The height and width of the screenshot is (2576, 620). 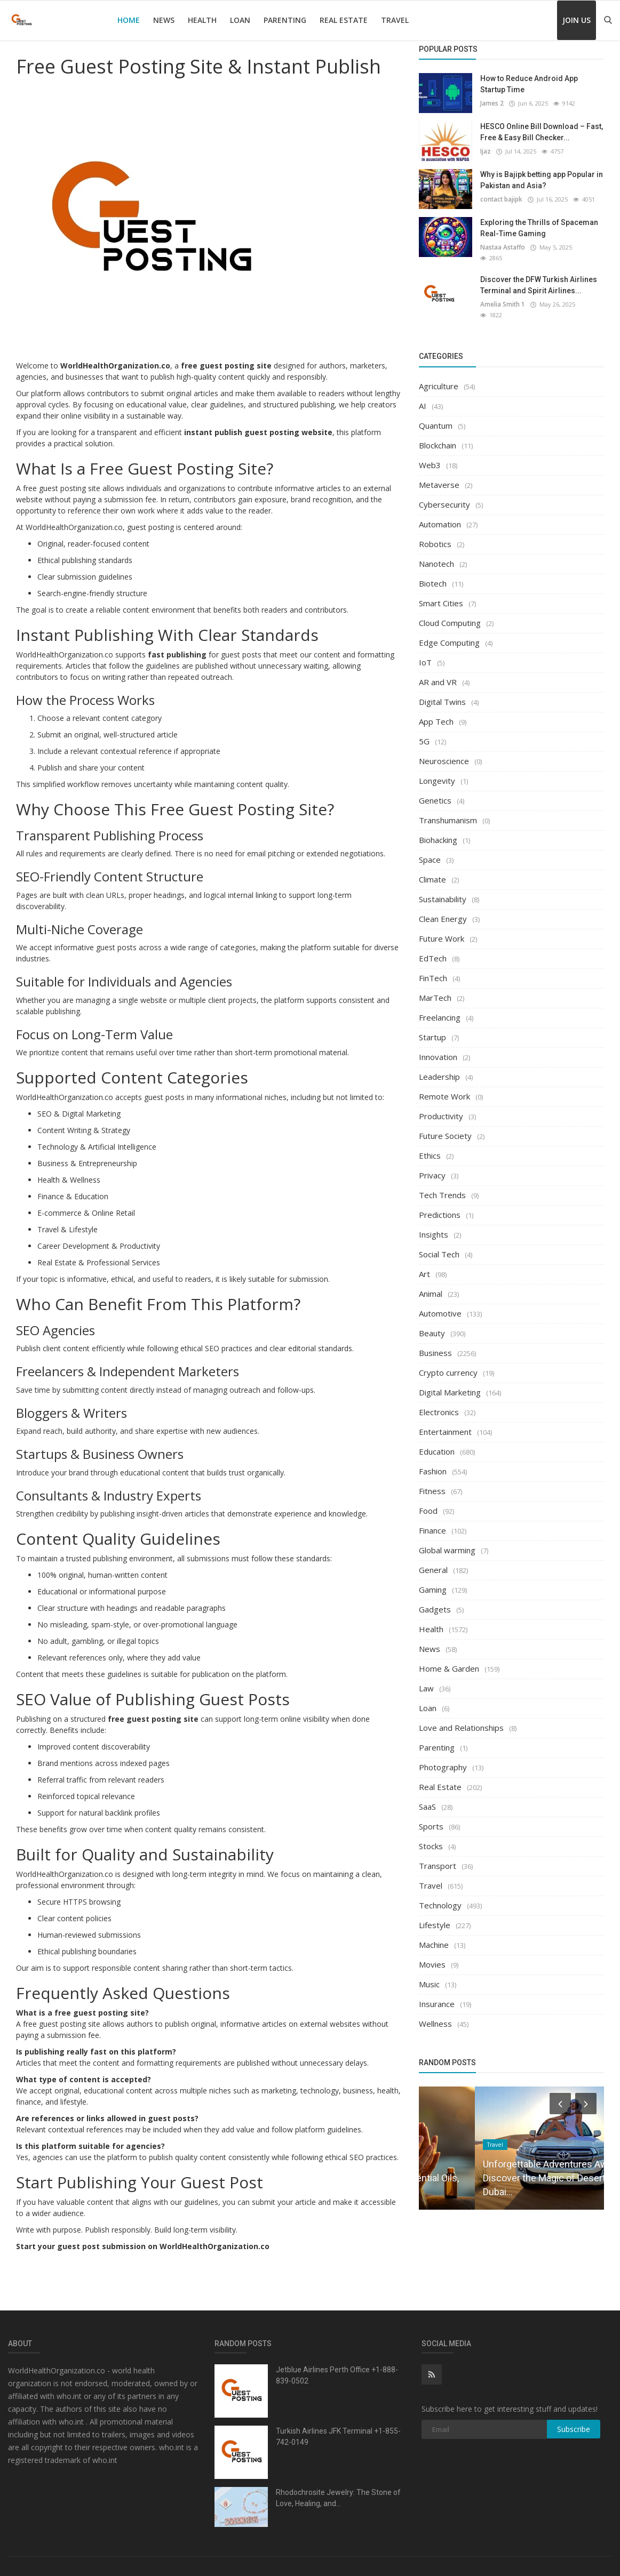 What do you see at coordinates (432, 1324) in the screenshot?
I see `Beauty` at bounding box center [432, 1324].